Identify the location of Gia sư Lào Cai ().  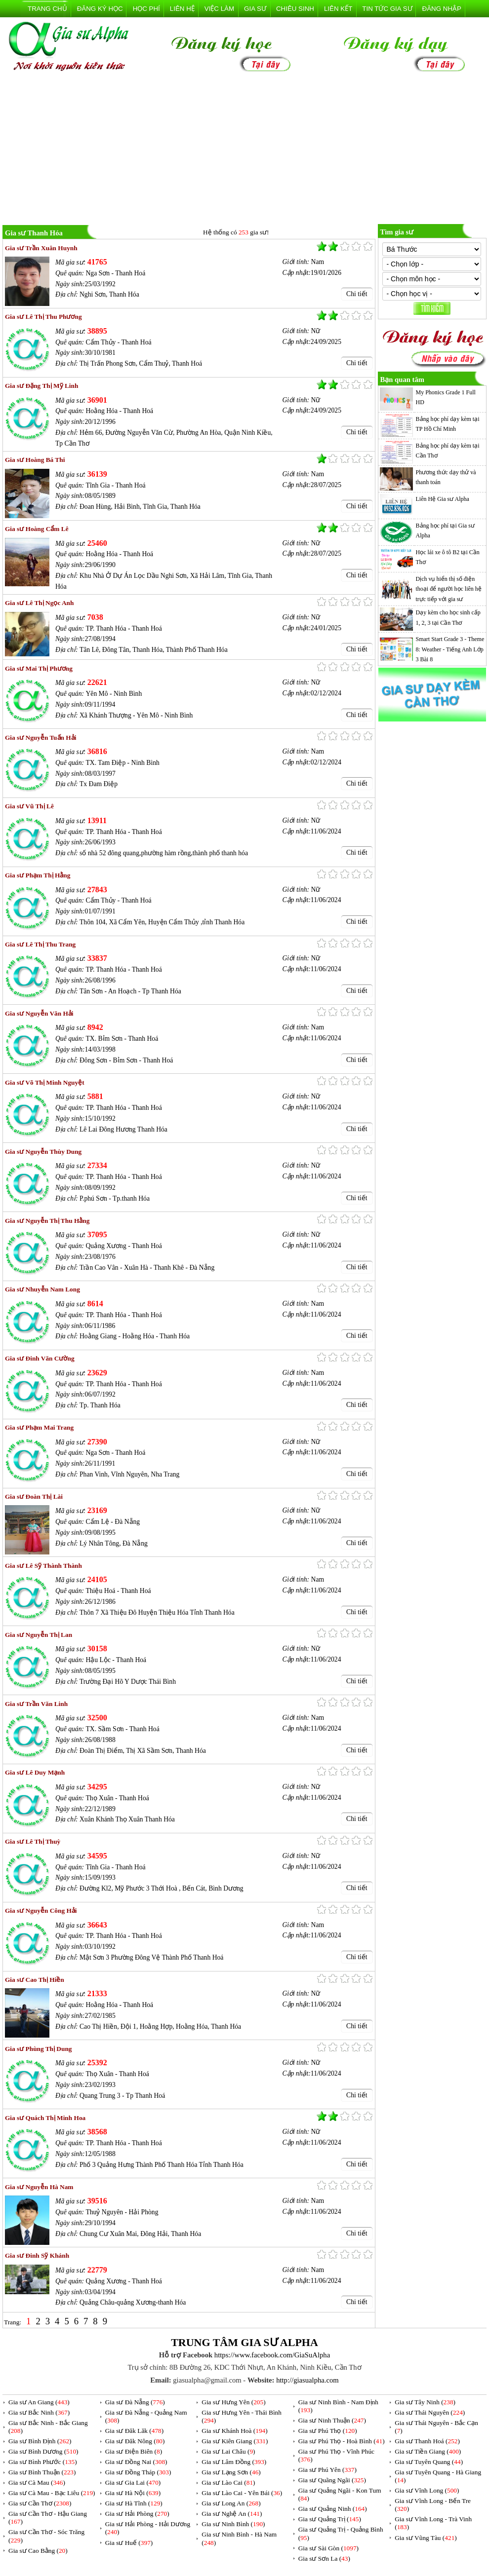
(228, 2482).